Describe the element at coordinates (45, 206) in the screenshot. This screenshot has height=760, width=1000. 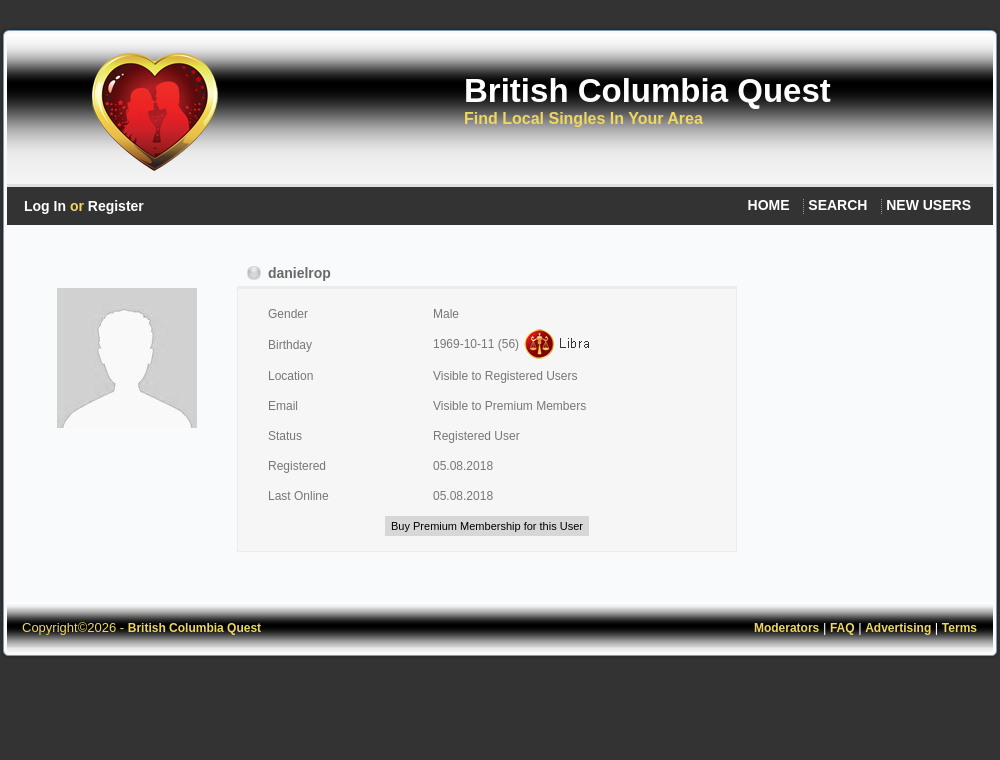
I see `Log In` at that location.